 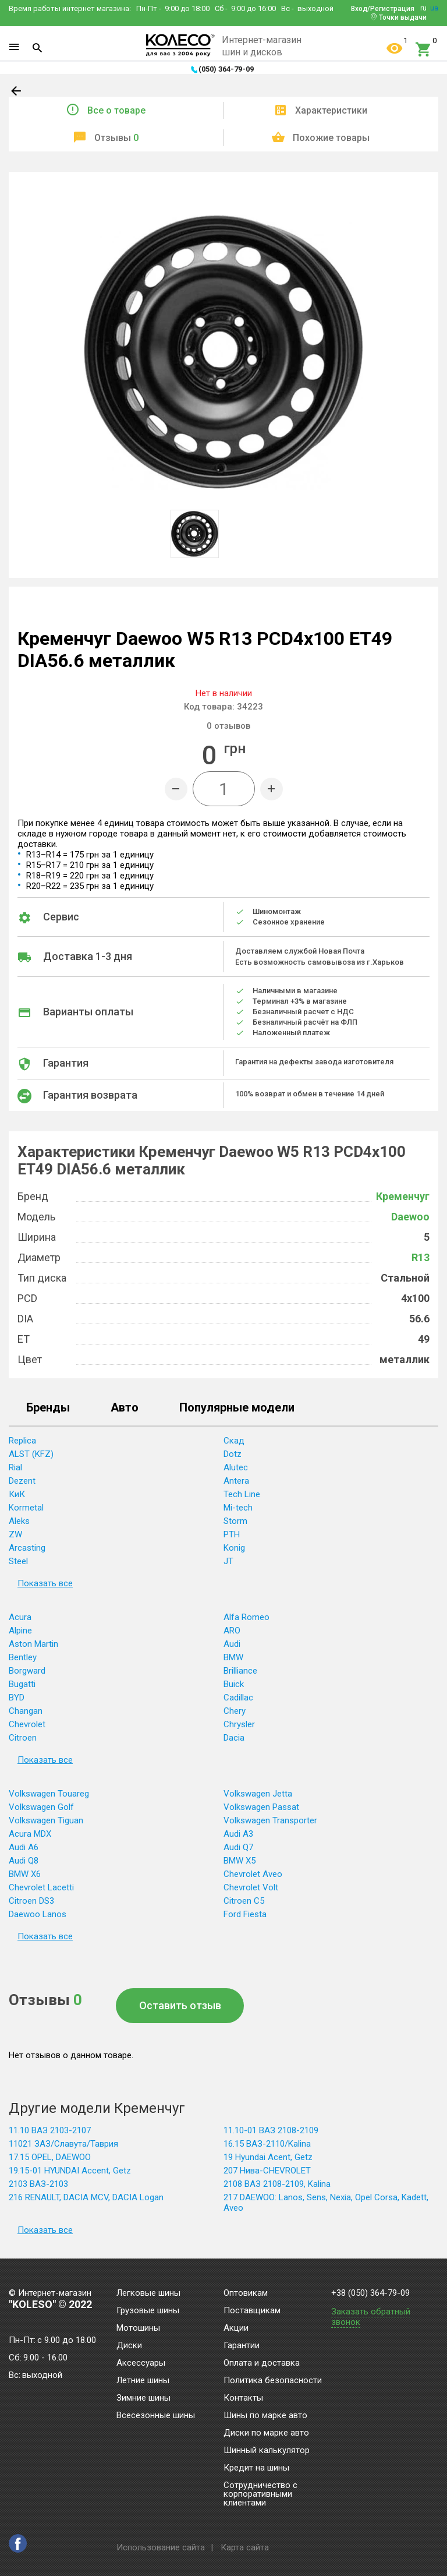 I want to click on 16.15 ВАЗ-2110/Kalina, so click(x=267, y=2144).